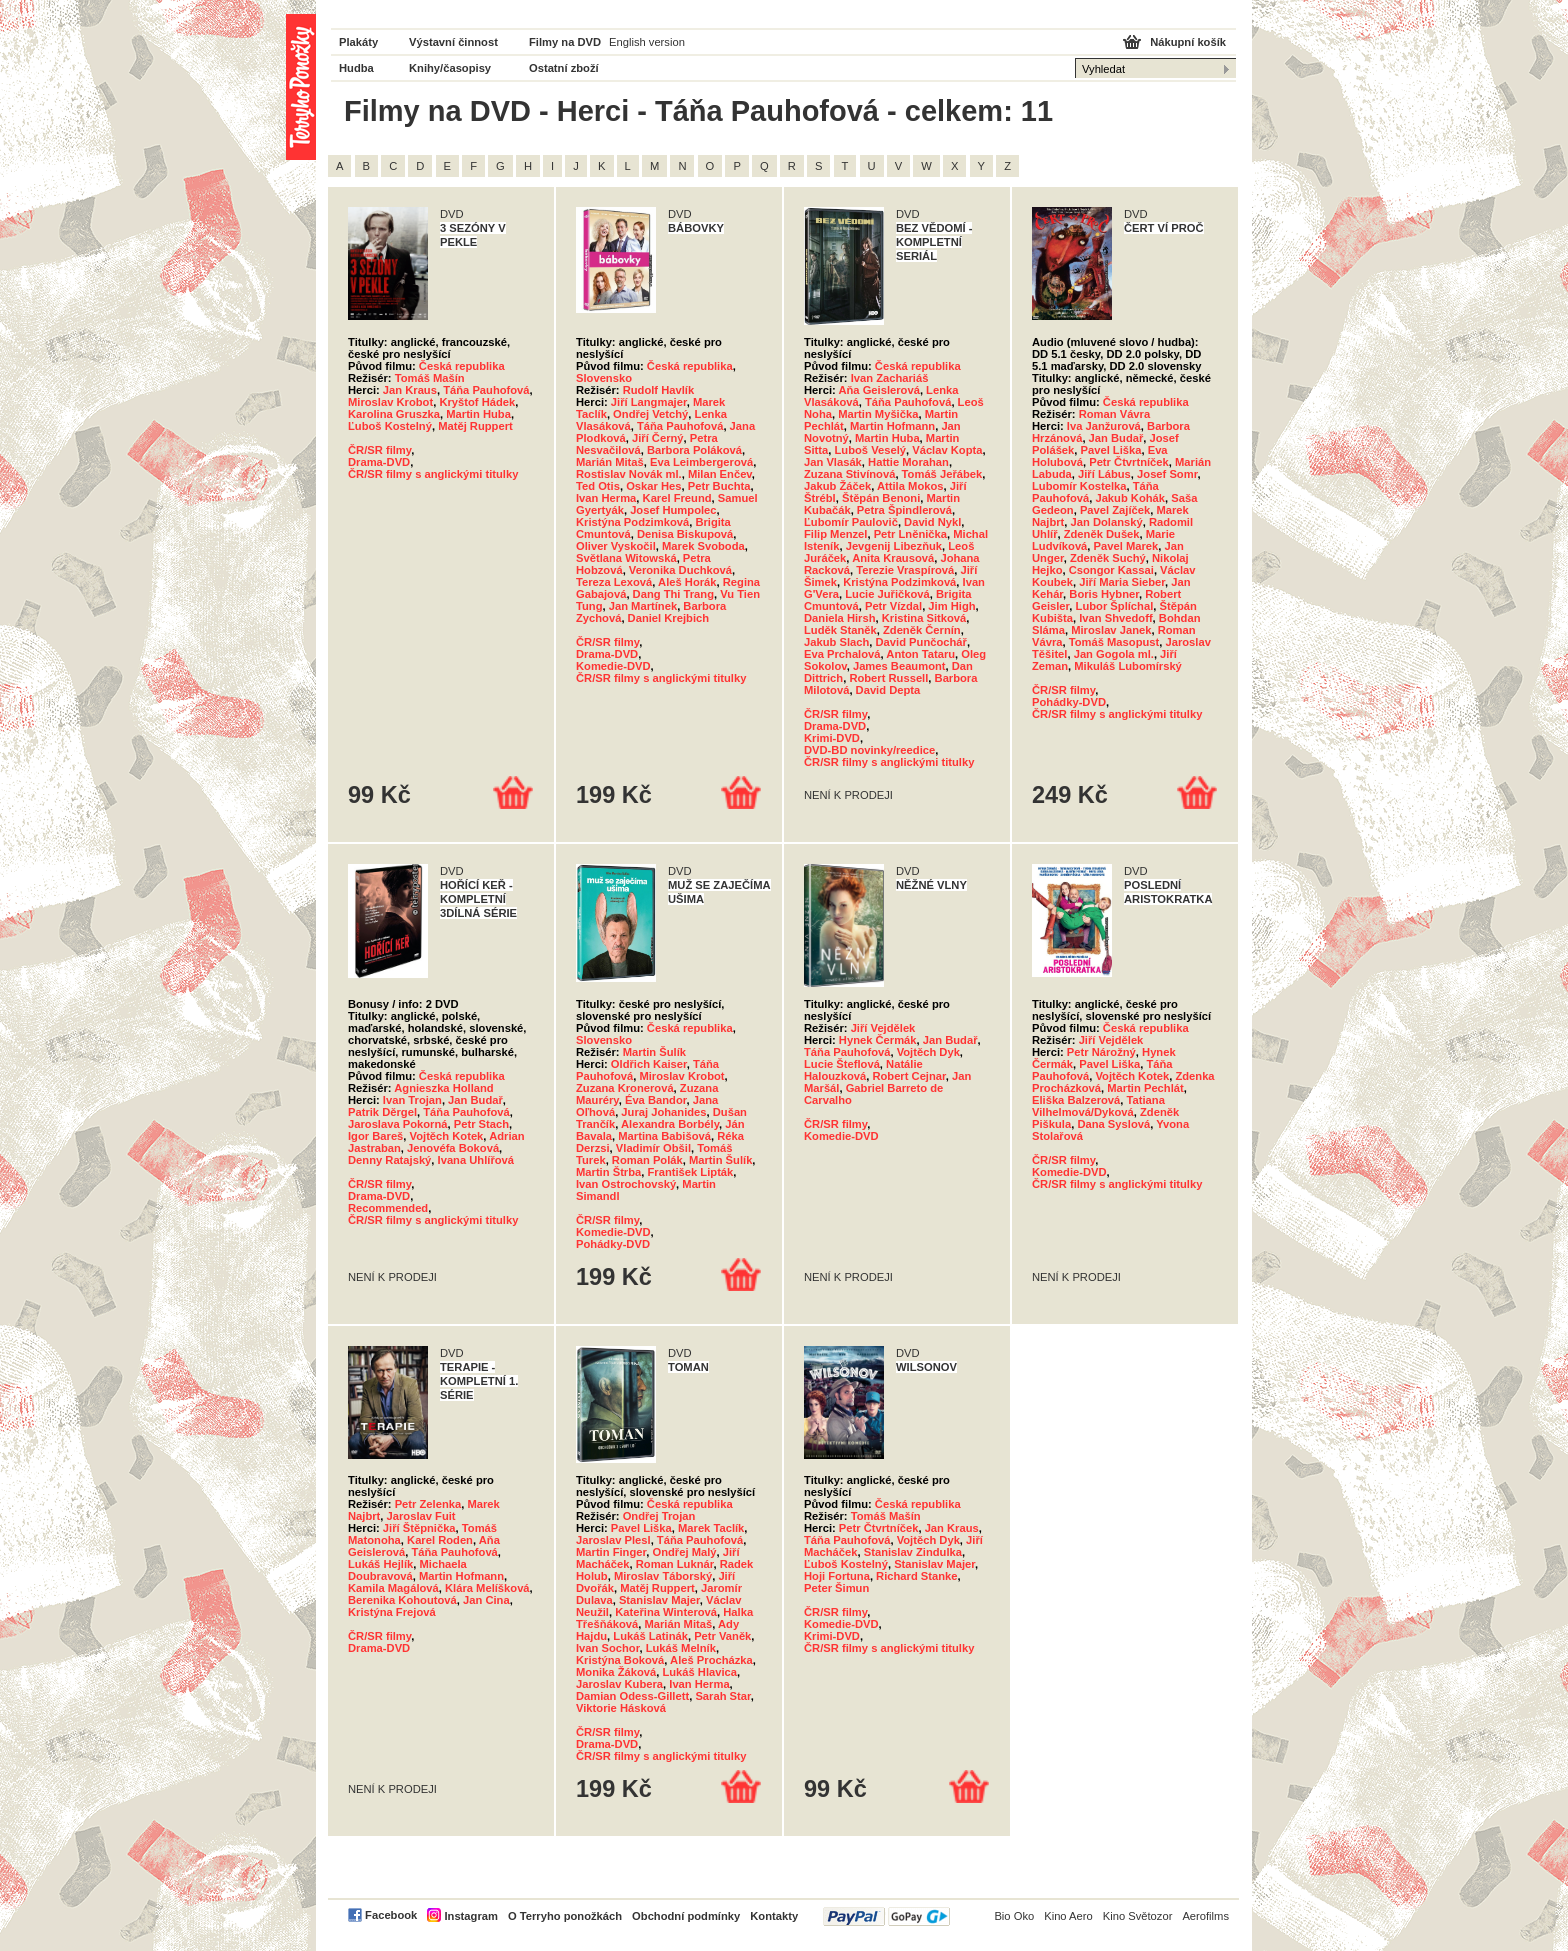 The image size is (1568, 1951). What do you see at coordinates (649, 402) in the screenshot?
I see `Jiří Langmajer` at bounding box center [649, 402].